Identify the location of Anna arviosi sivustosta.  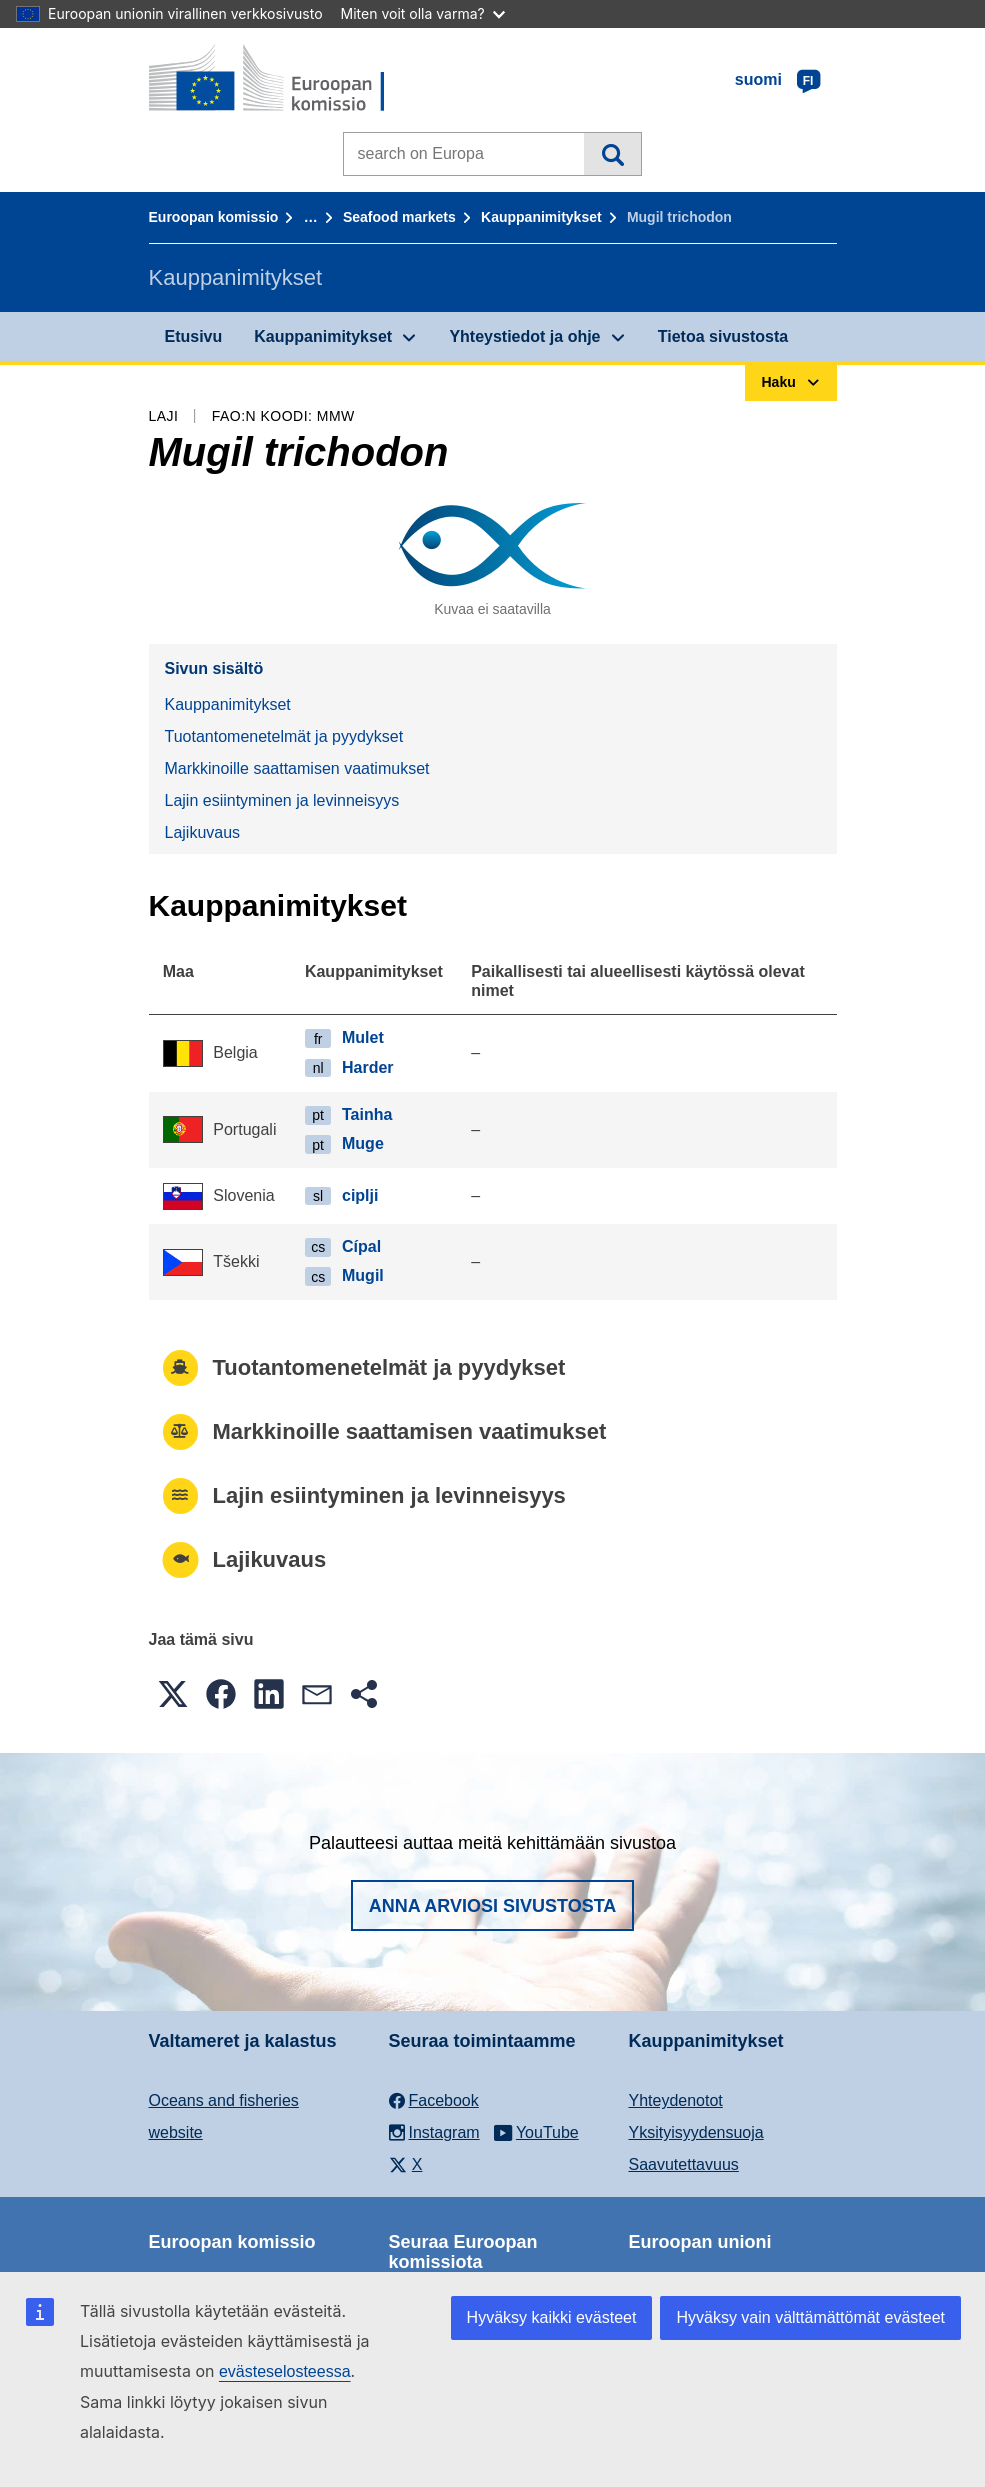
(493, 1906).